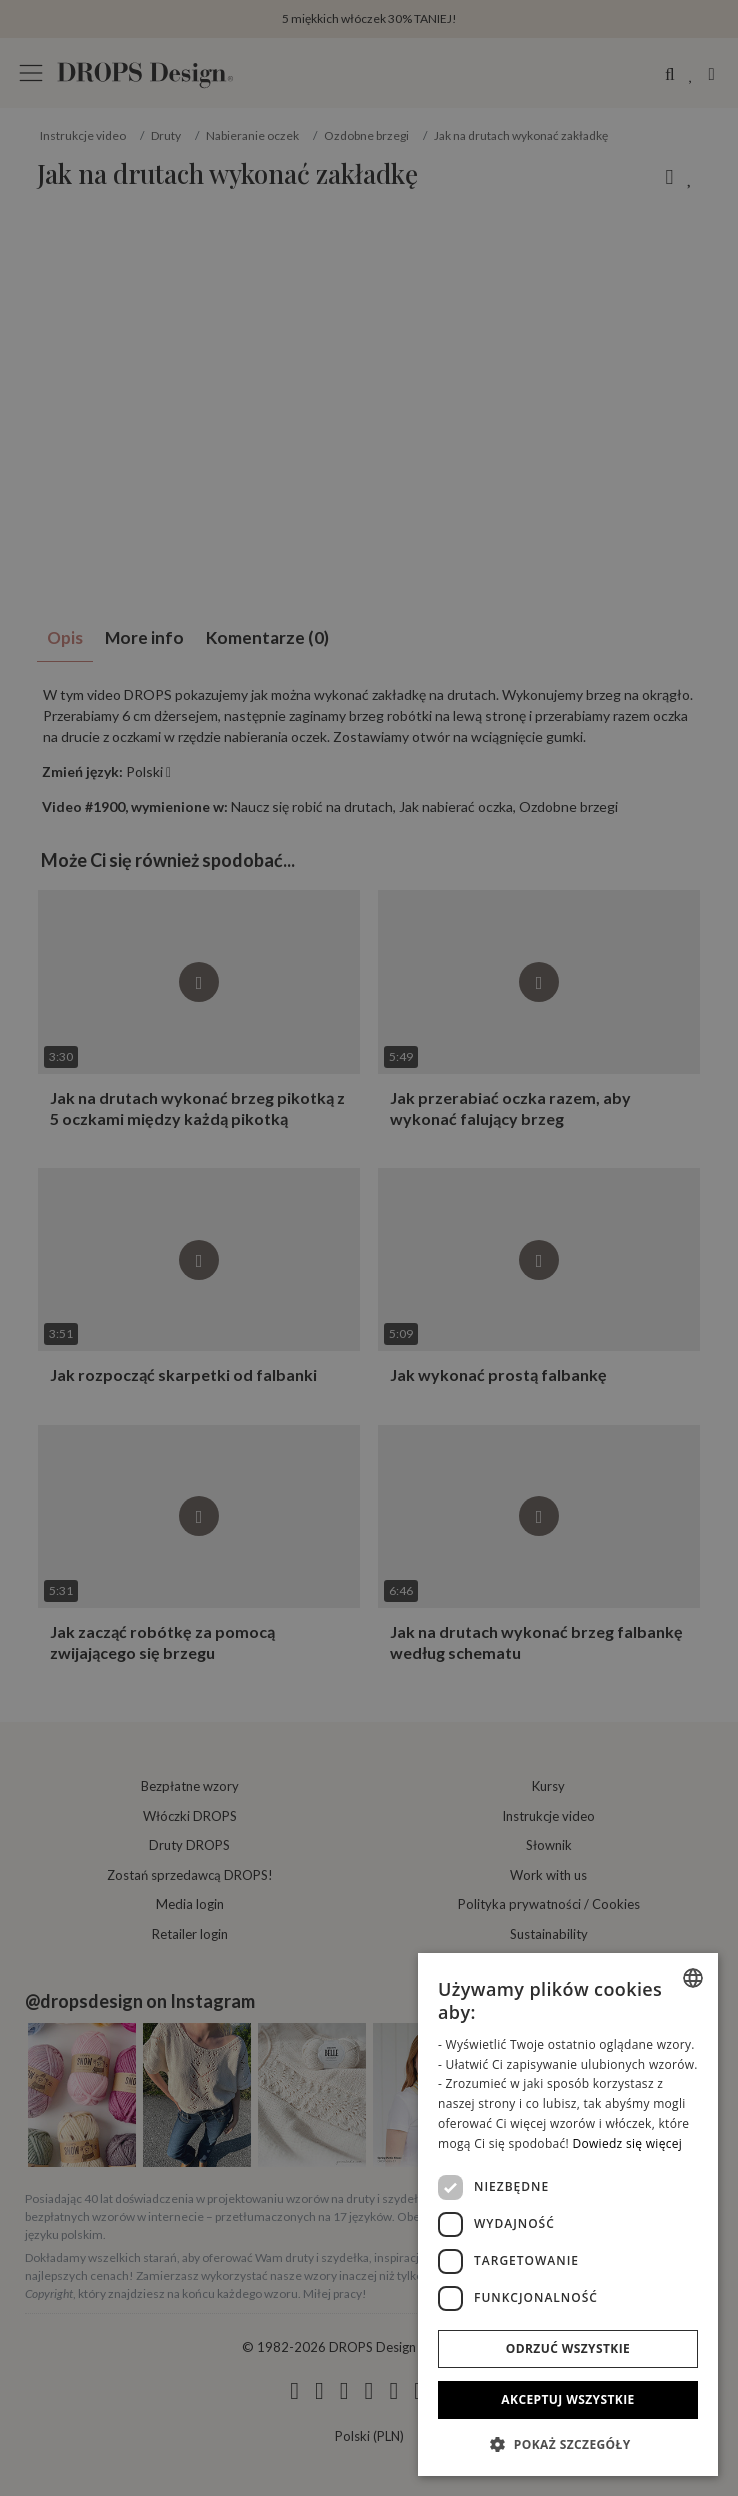 The height and width of the screenshot is (2496, 738). I want to click on Akceptuj wszystkie [button], so click(567, 2399).